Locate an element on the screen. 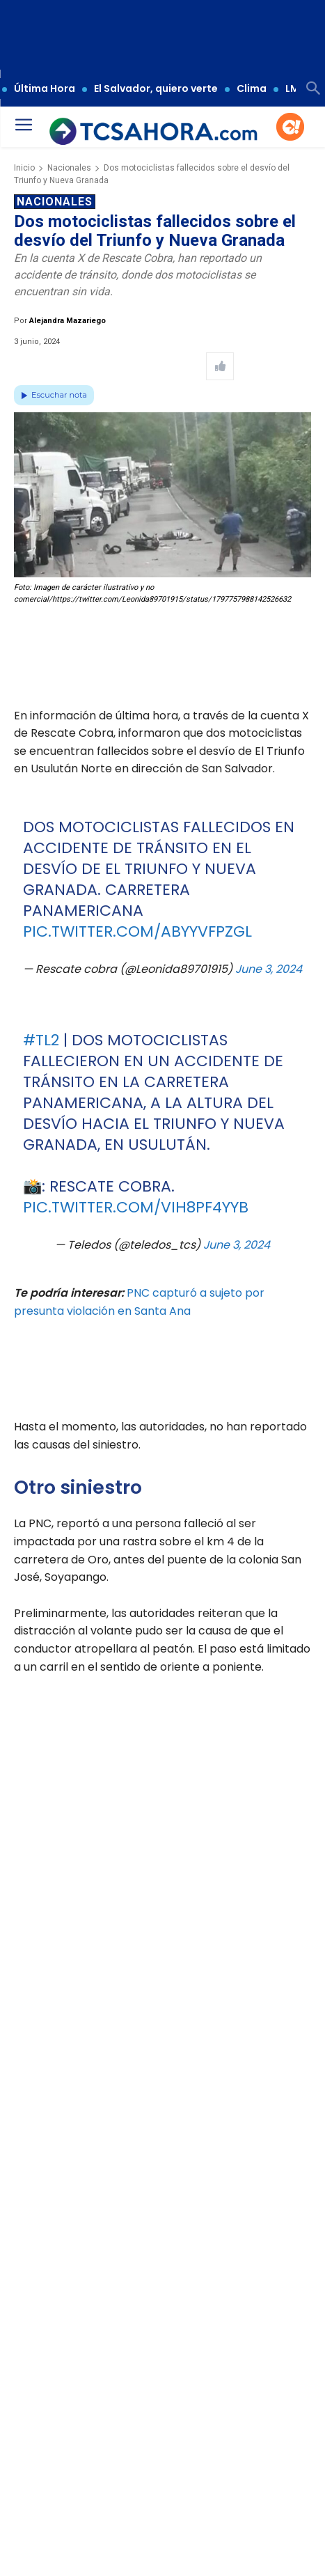 The width and height of the screenshot is (325, 2576). June 3, 2024 is located at coordinates (268, 969).